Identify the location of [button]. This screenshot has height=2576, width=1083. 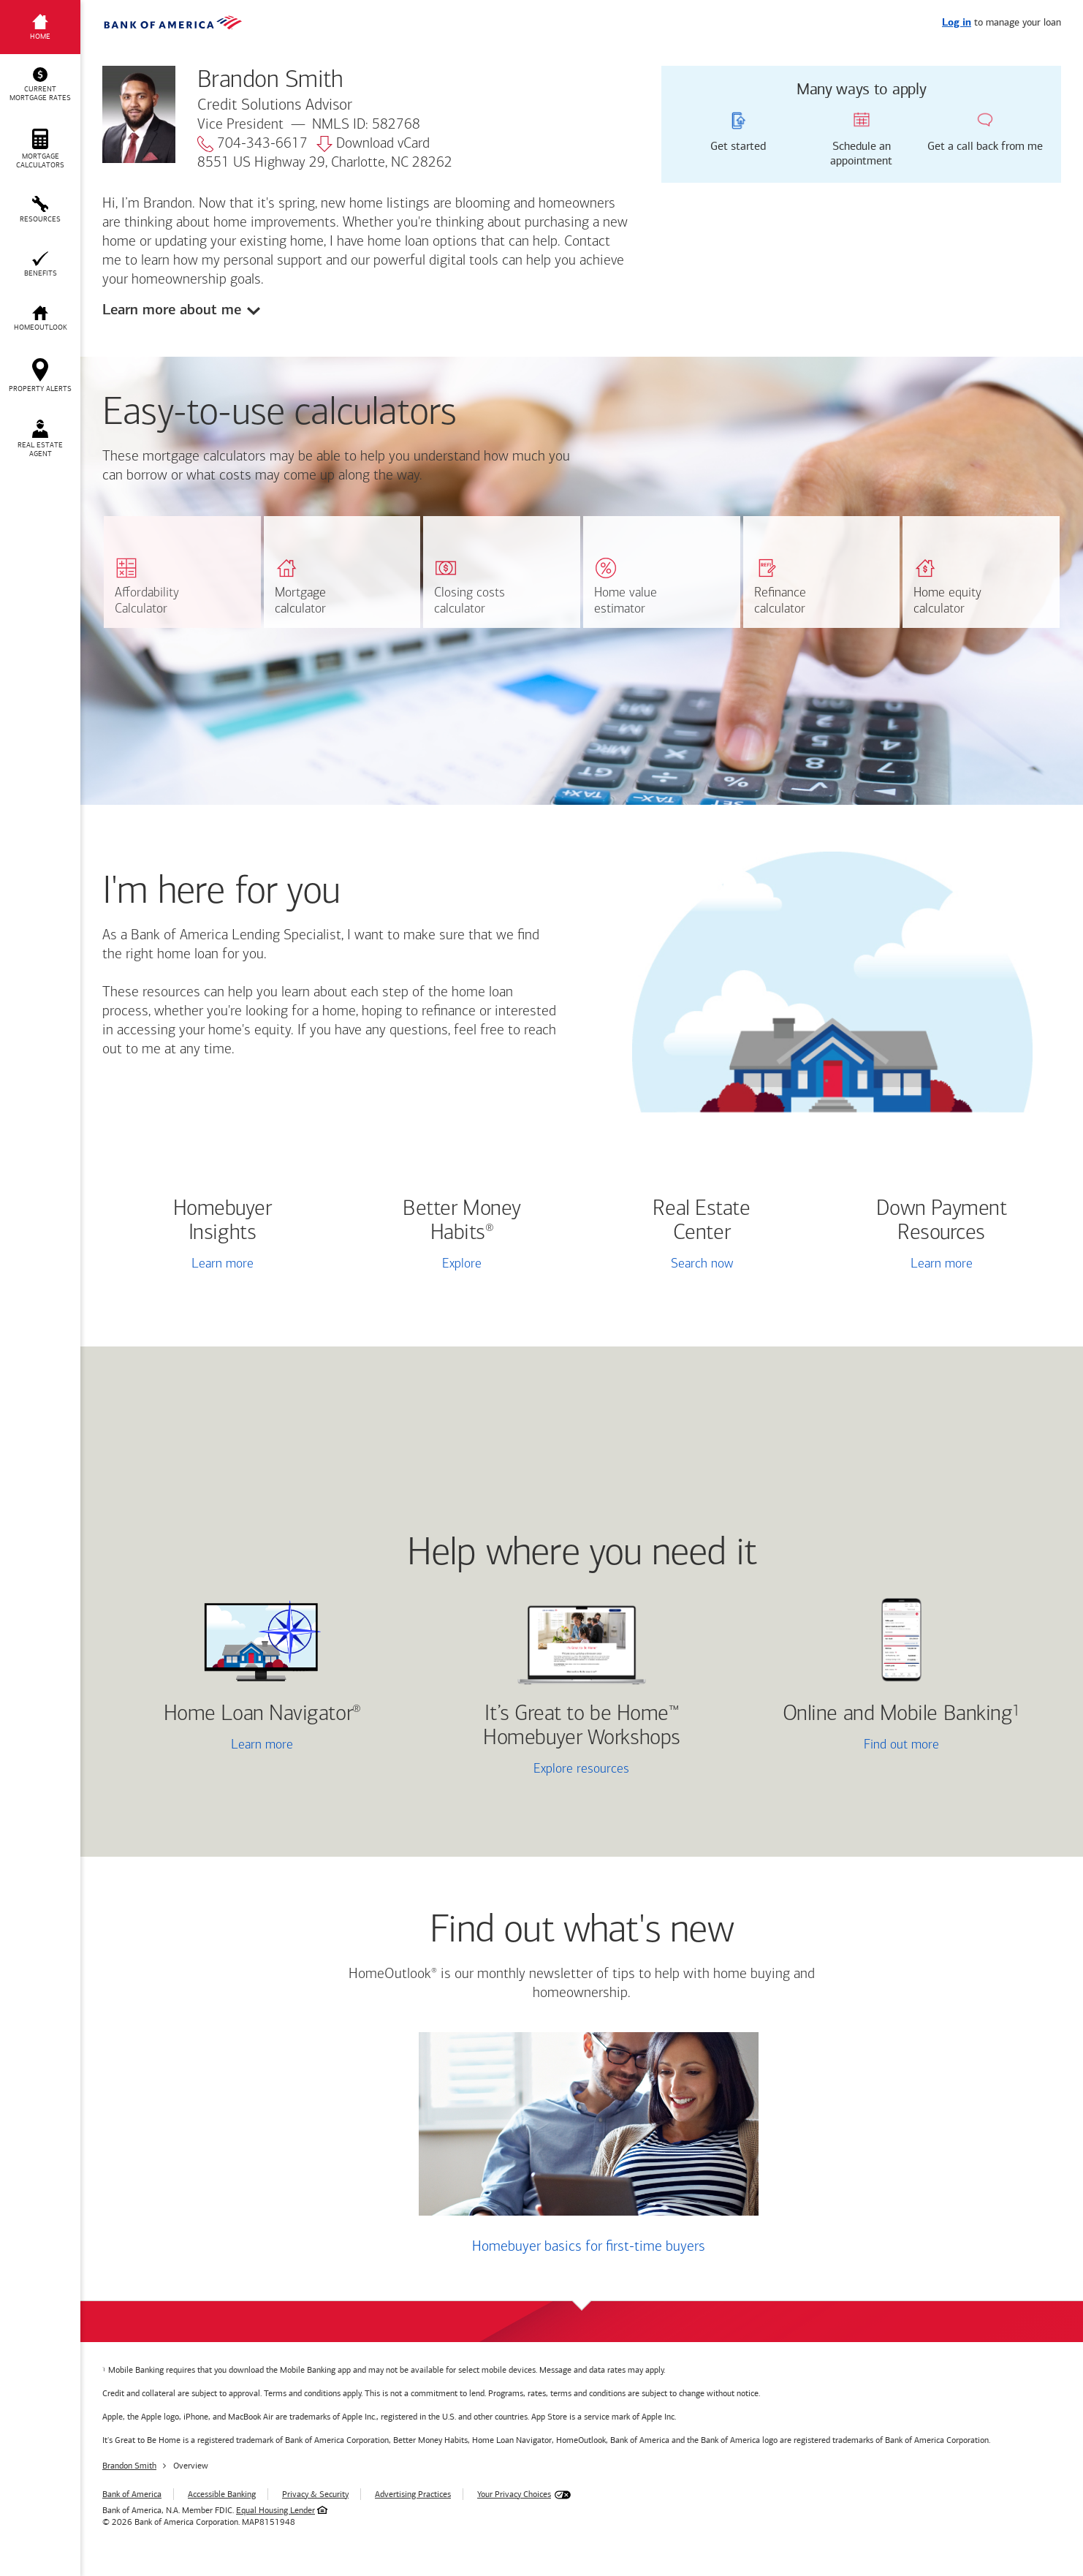
(40, 84).